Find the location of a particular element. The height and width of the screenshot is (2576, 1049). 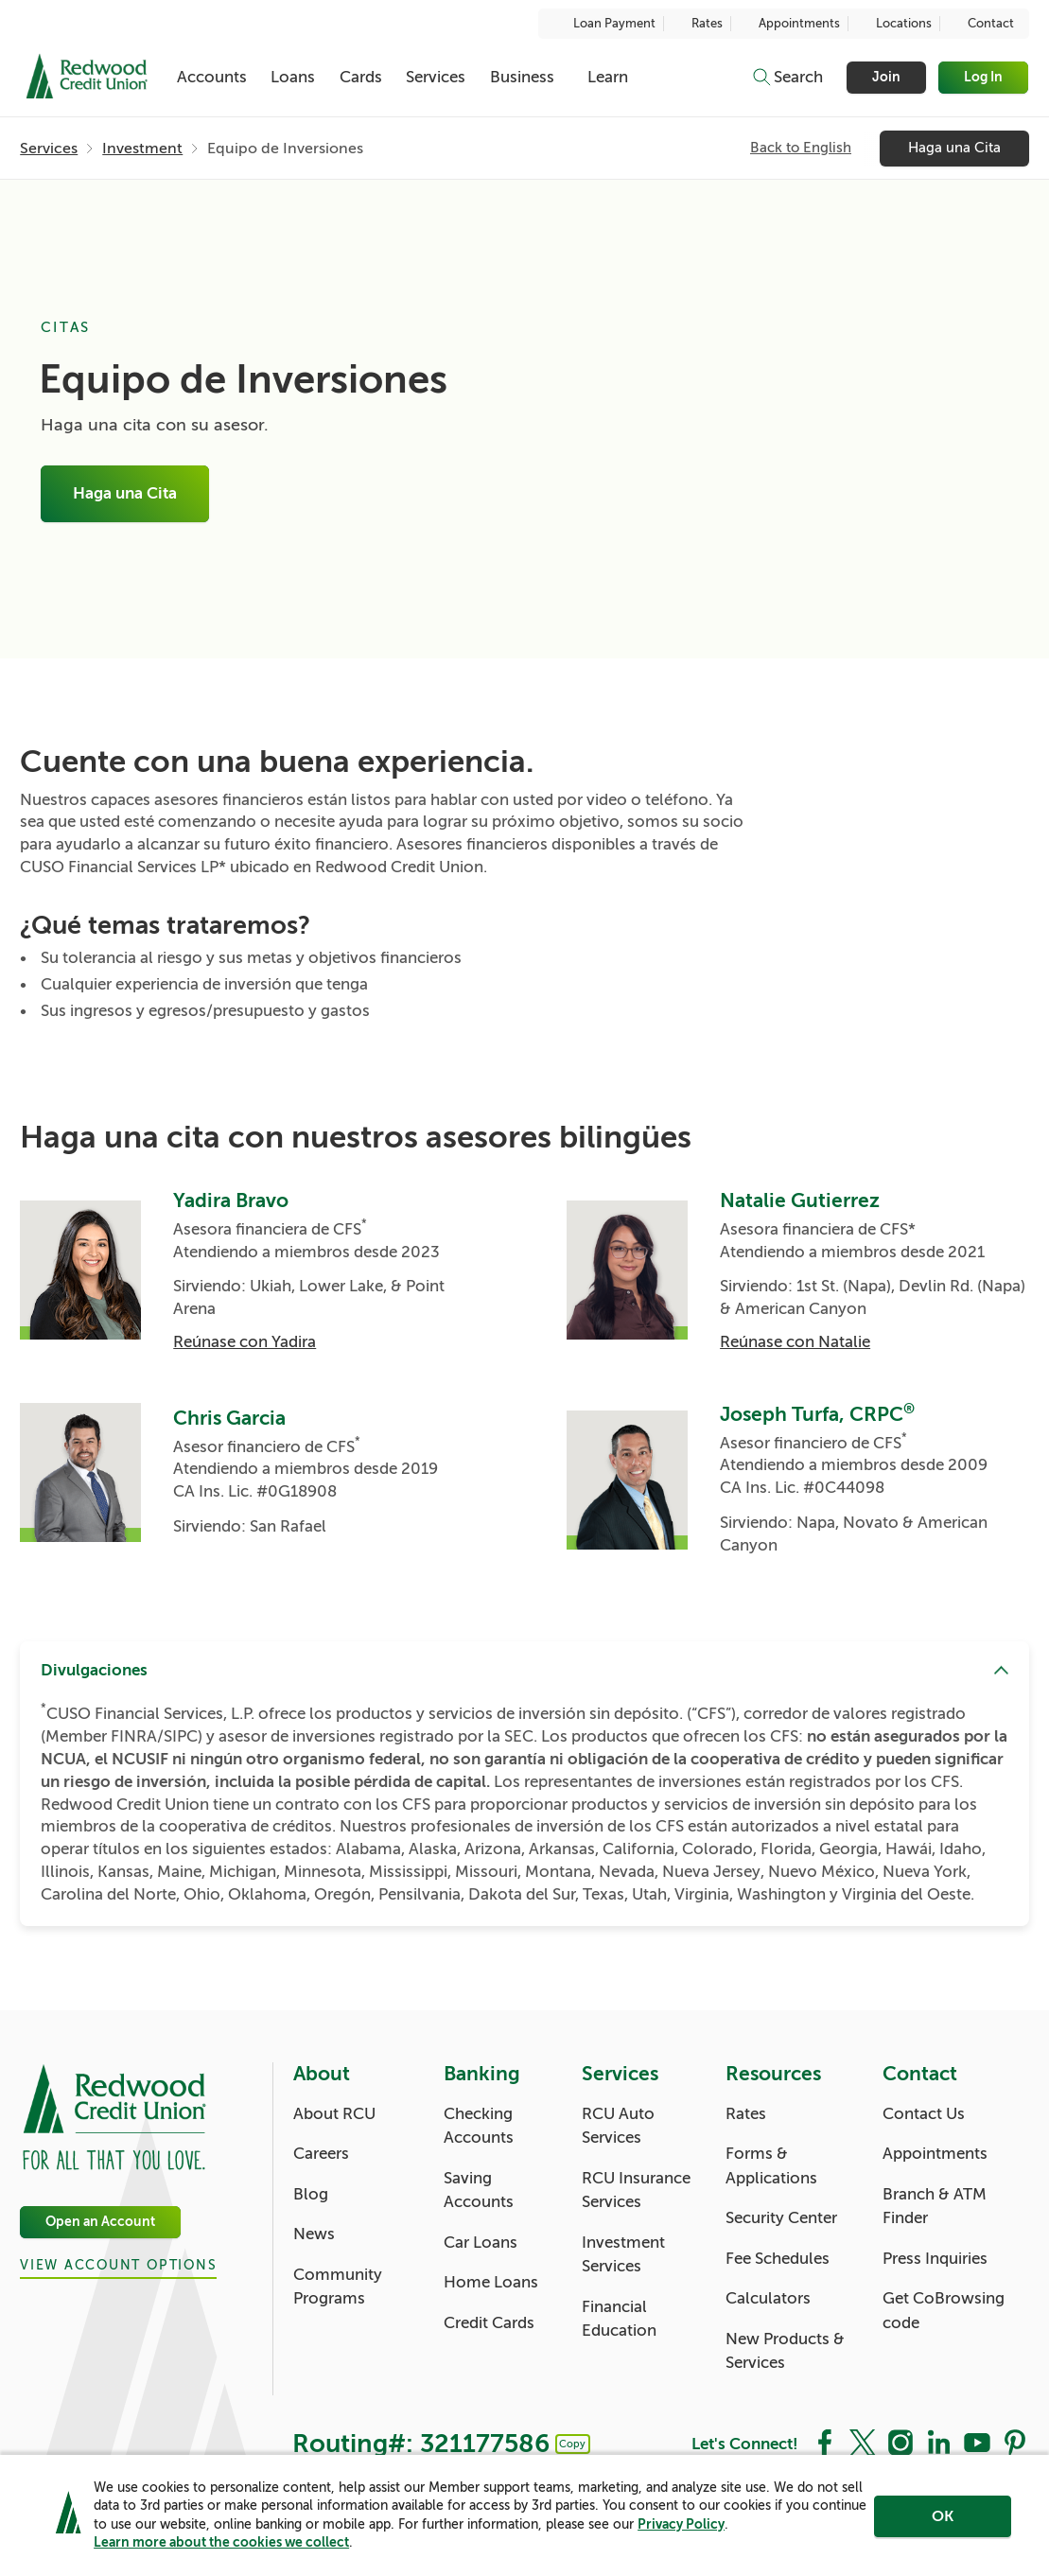

View Account Options is located at coordinates (118, 2266).